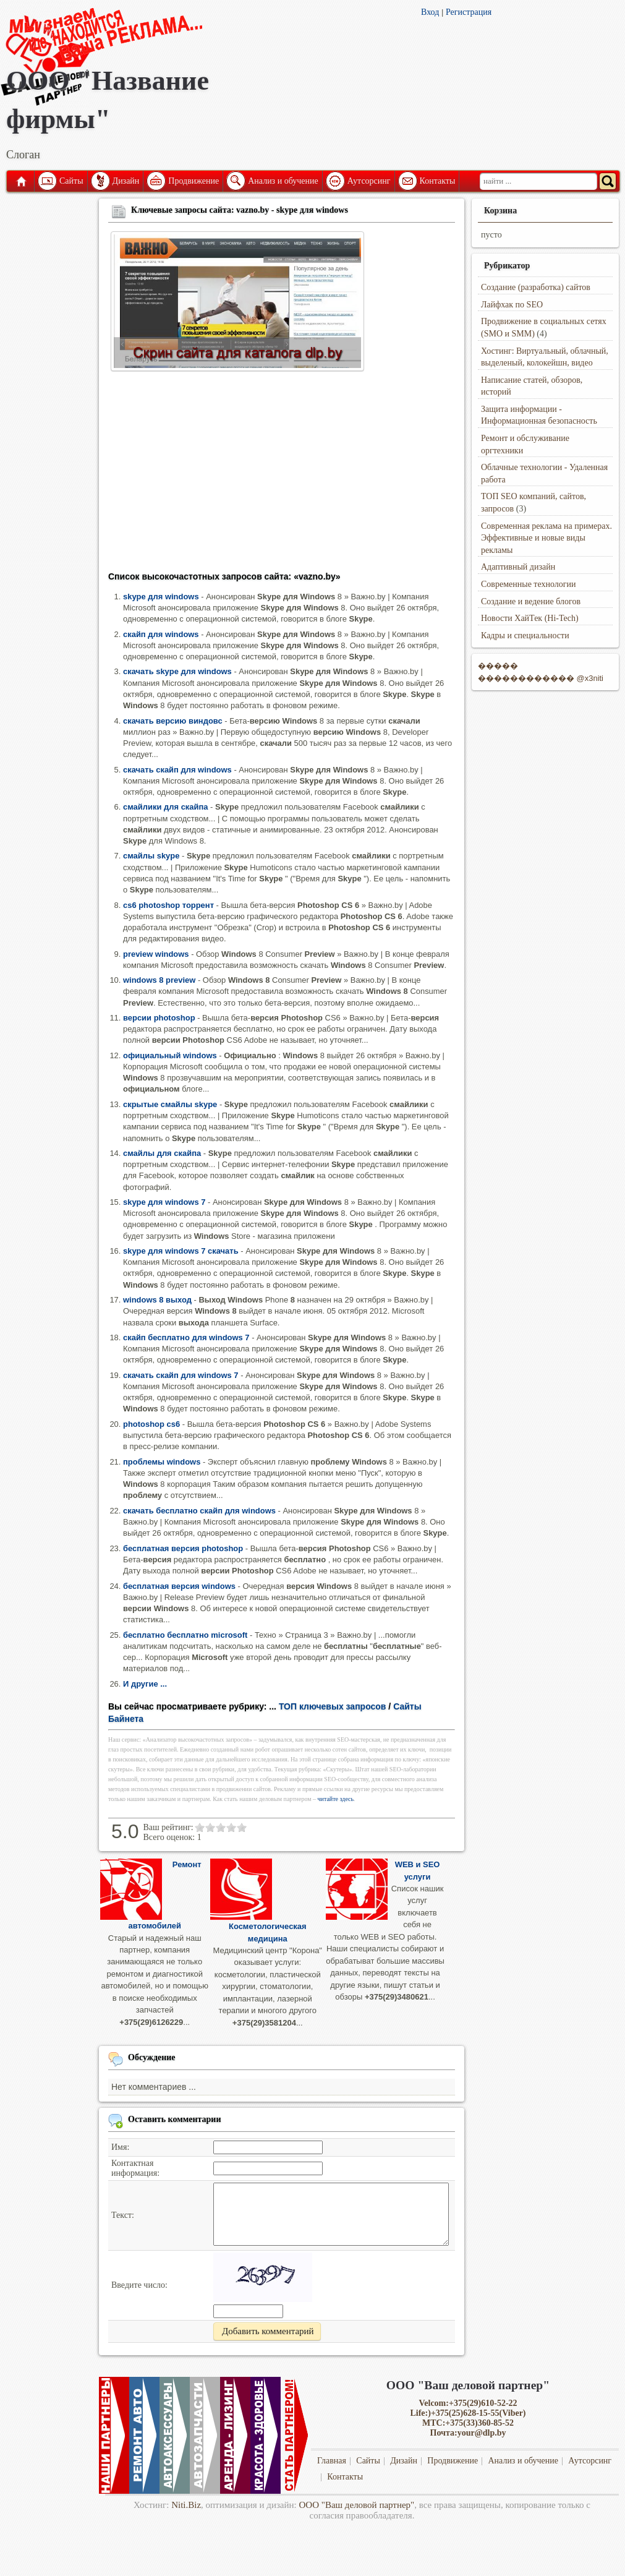  I want to click on скачать бесплатно скайп для windows, so click(199, 1510).